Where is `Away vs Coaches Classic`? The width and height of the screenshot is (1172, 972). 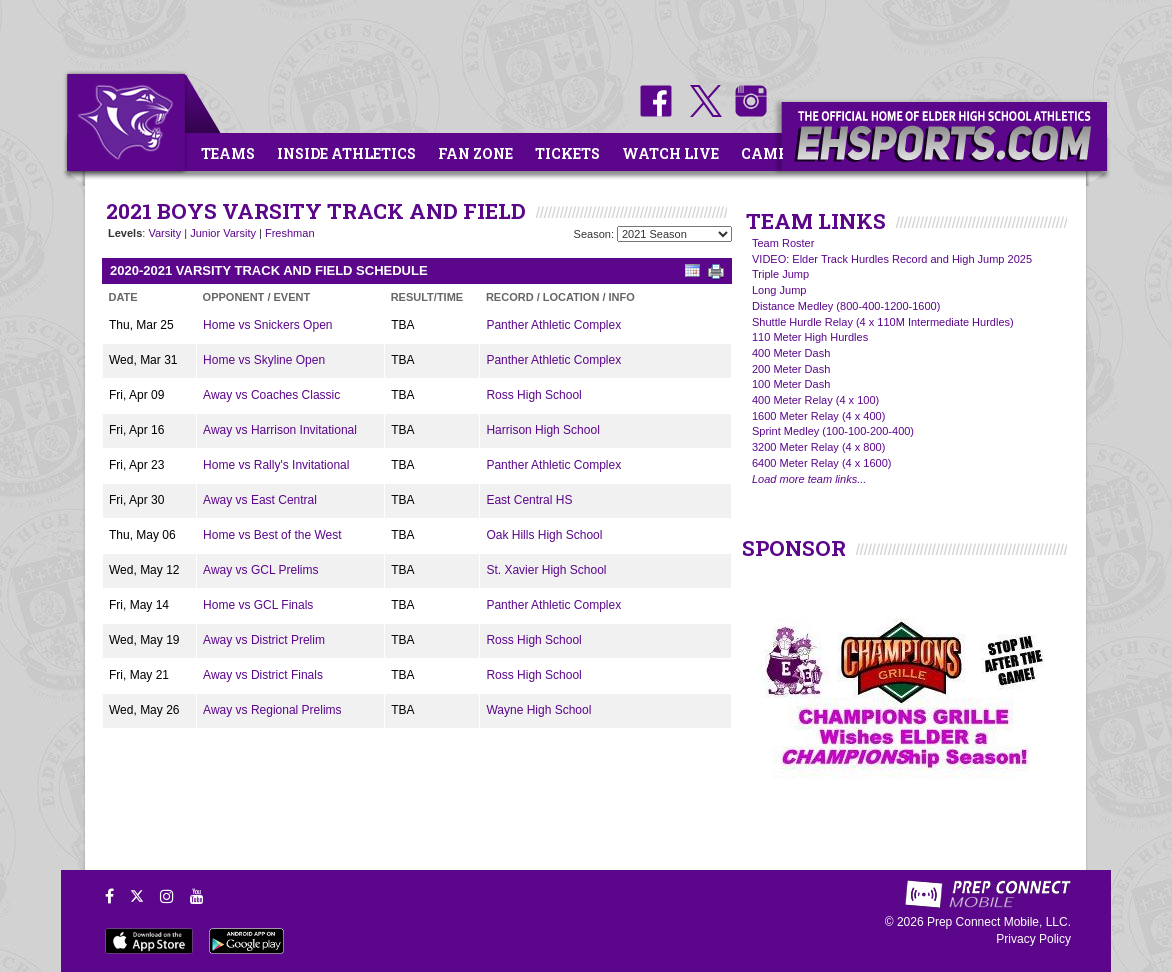 Away vs Coaches Classic is located at coordinates (271, 395).